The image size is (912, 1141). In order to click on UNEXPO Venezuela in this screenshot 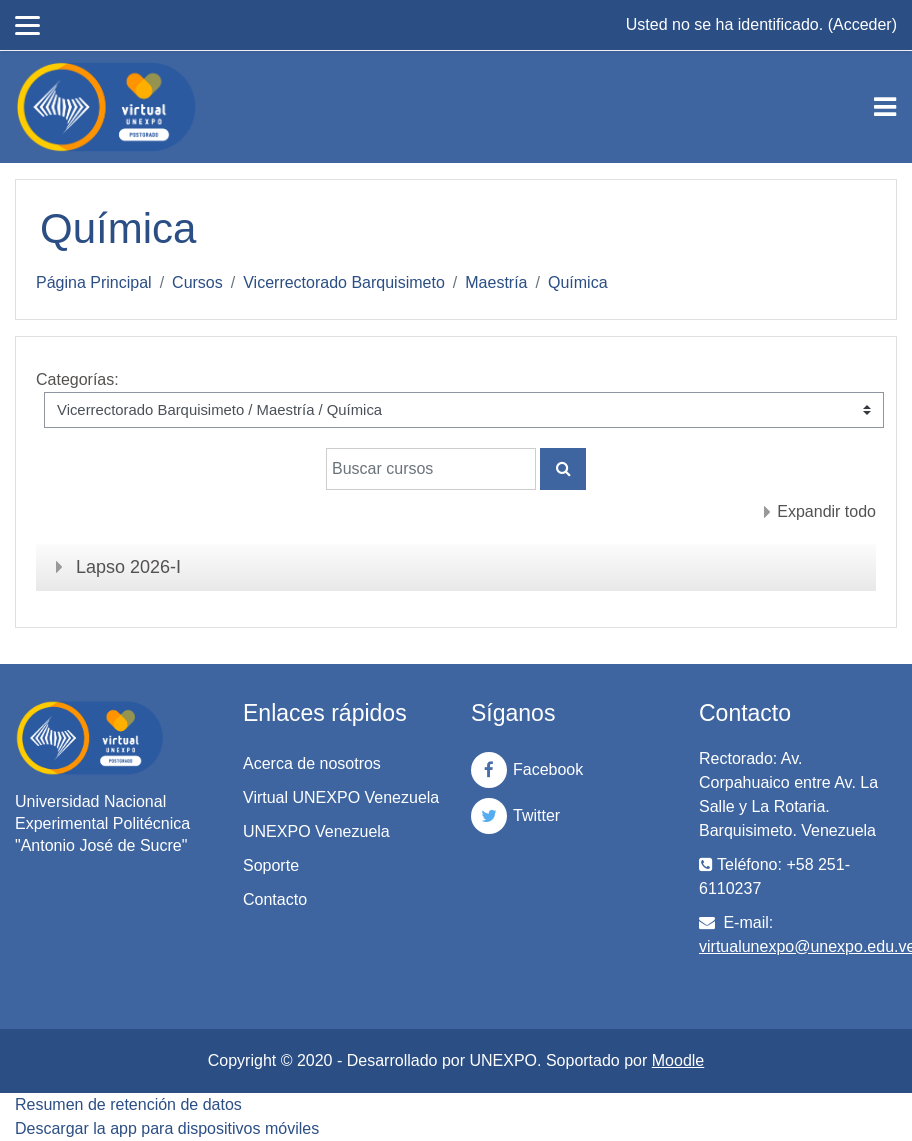, I will do `click(316, 831)`.